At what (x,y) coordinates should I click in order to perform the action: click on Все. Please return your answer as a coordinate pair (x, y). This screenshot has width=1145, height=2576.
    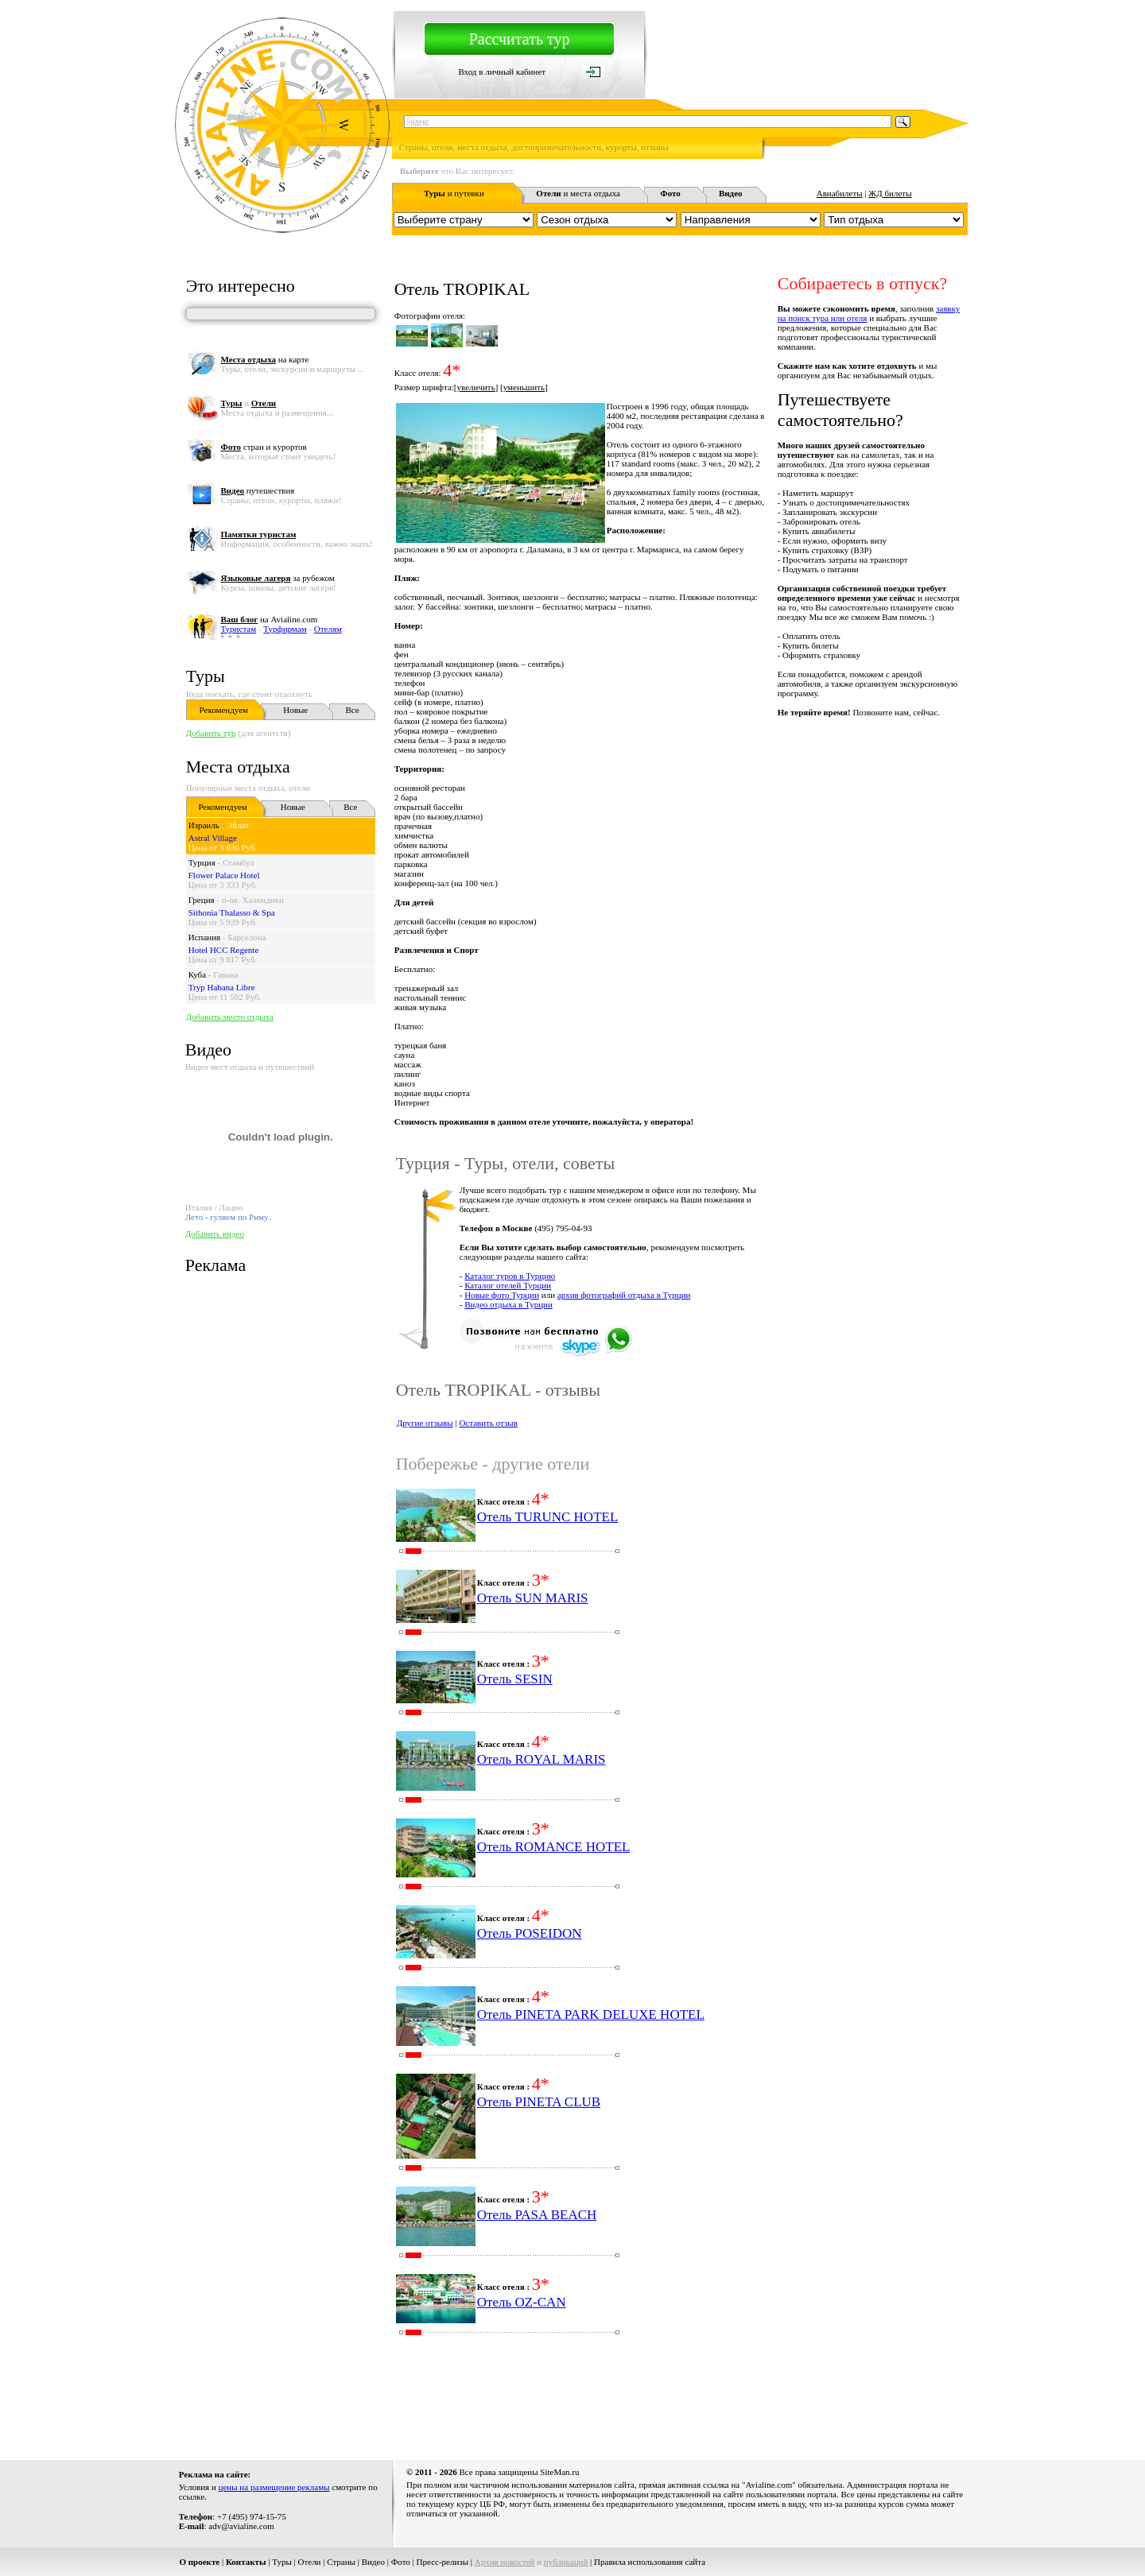
    Looking at the image, I should click on (352, 710).